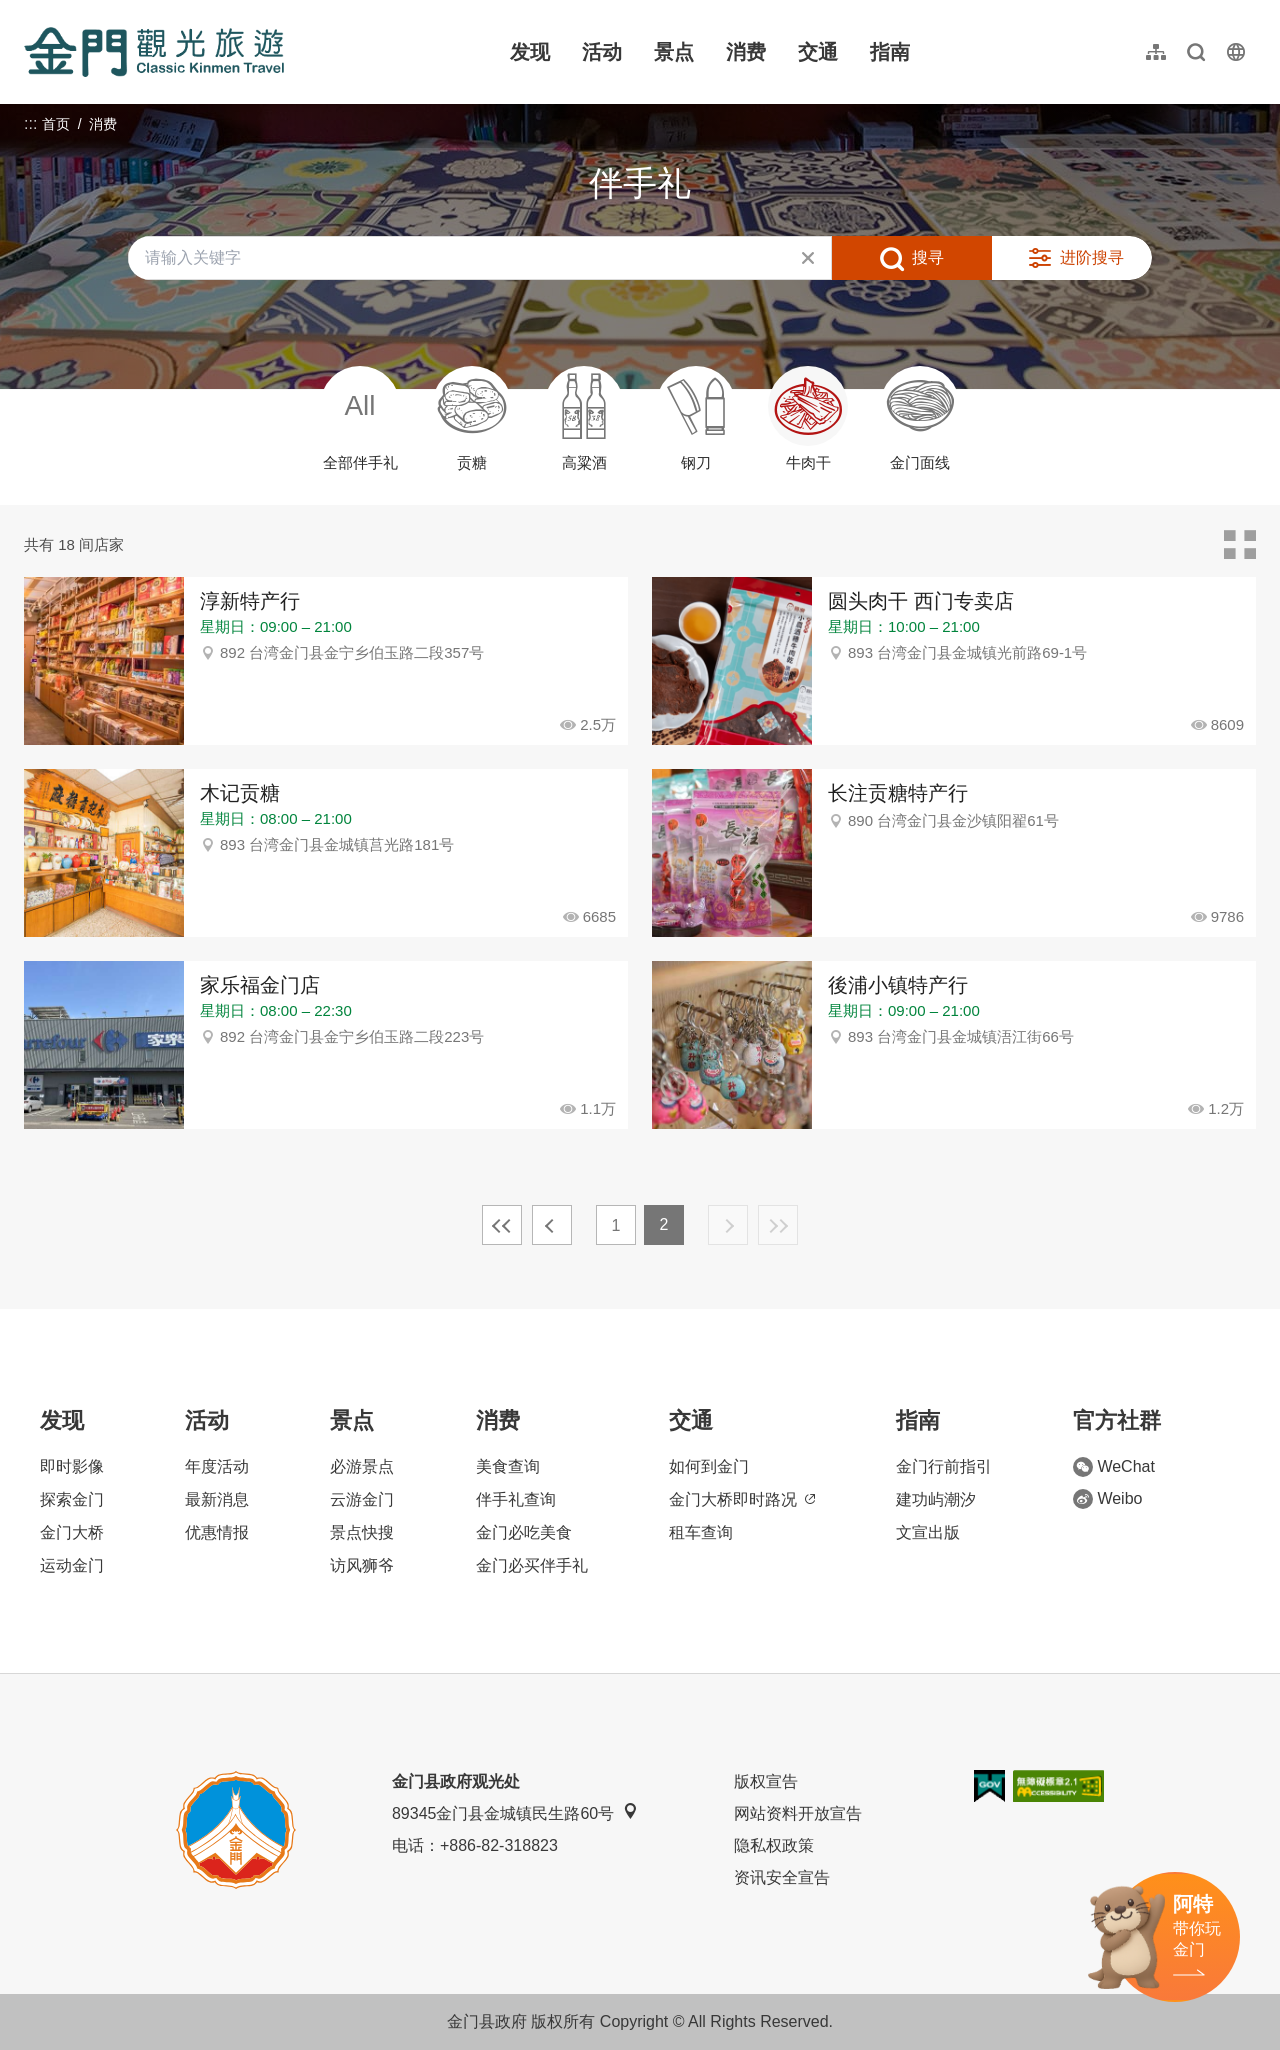 Image resolution: width=1280 pixels, height=2050 pixels. Describe the element at coordinates (742, 1499) in the screenshot. I see `金门大桥即时路况` at that location.